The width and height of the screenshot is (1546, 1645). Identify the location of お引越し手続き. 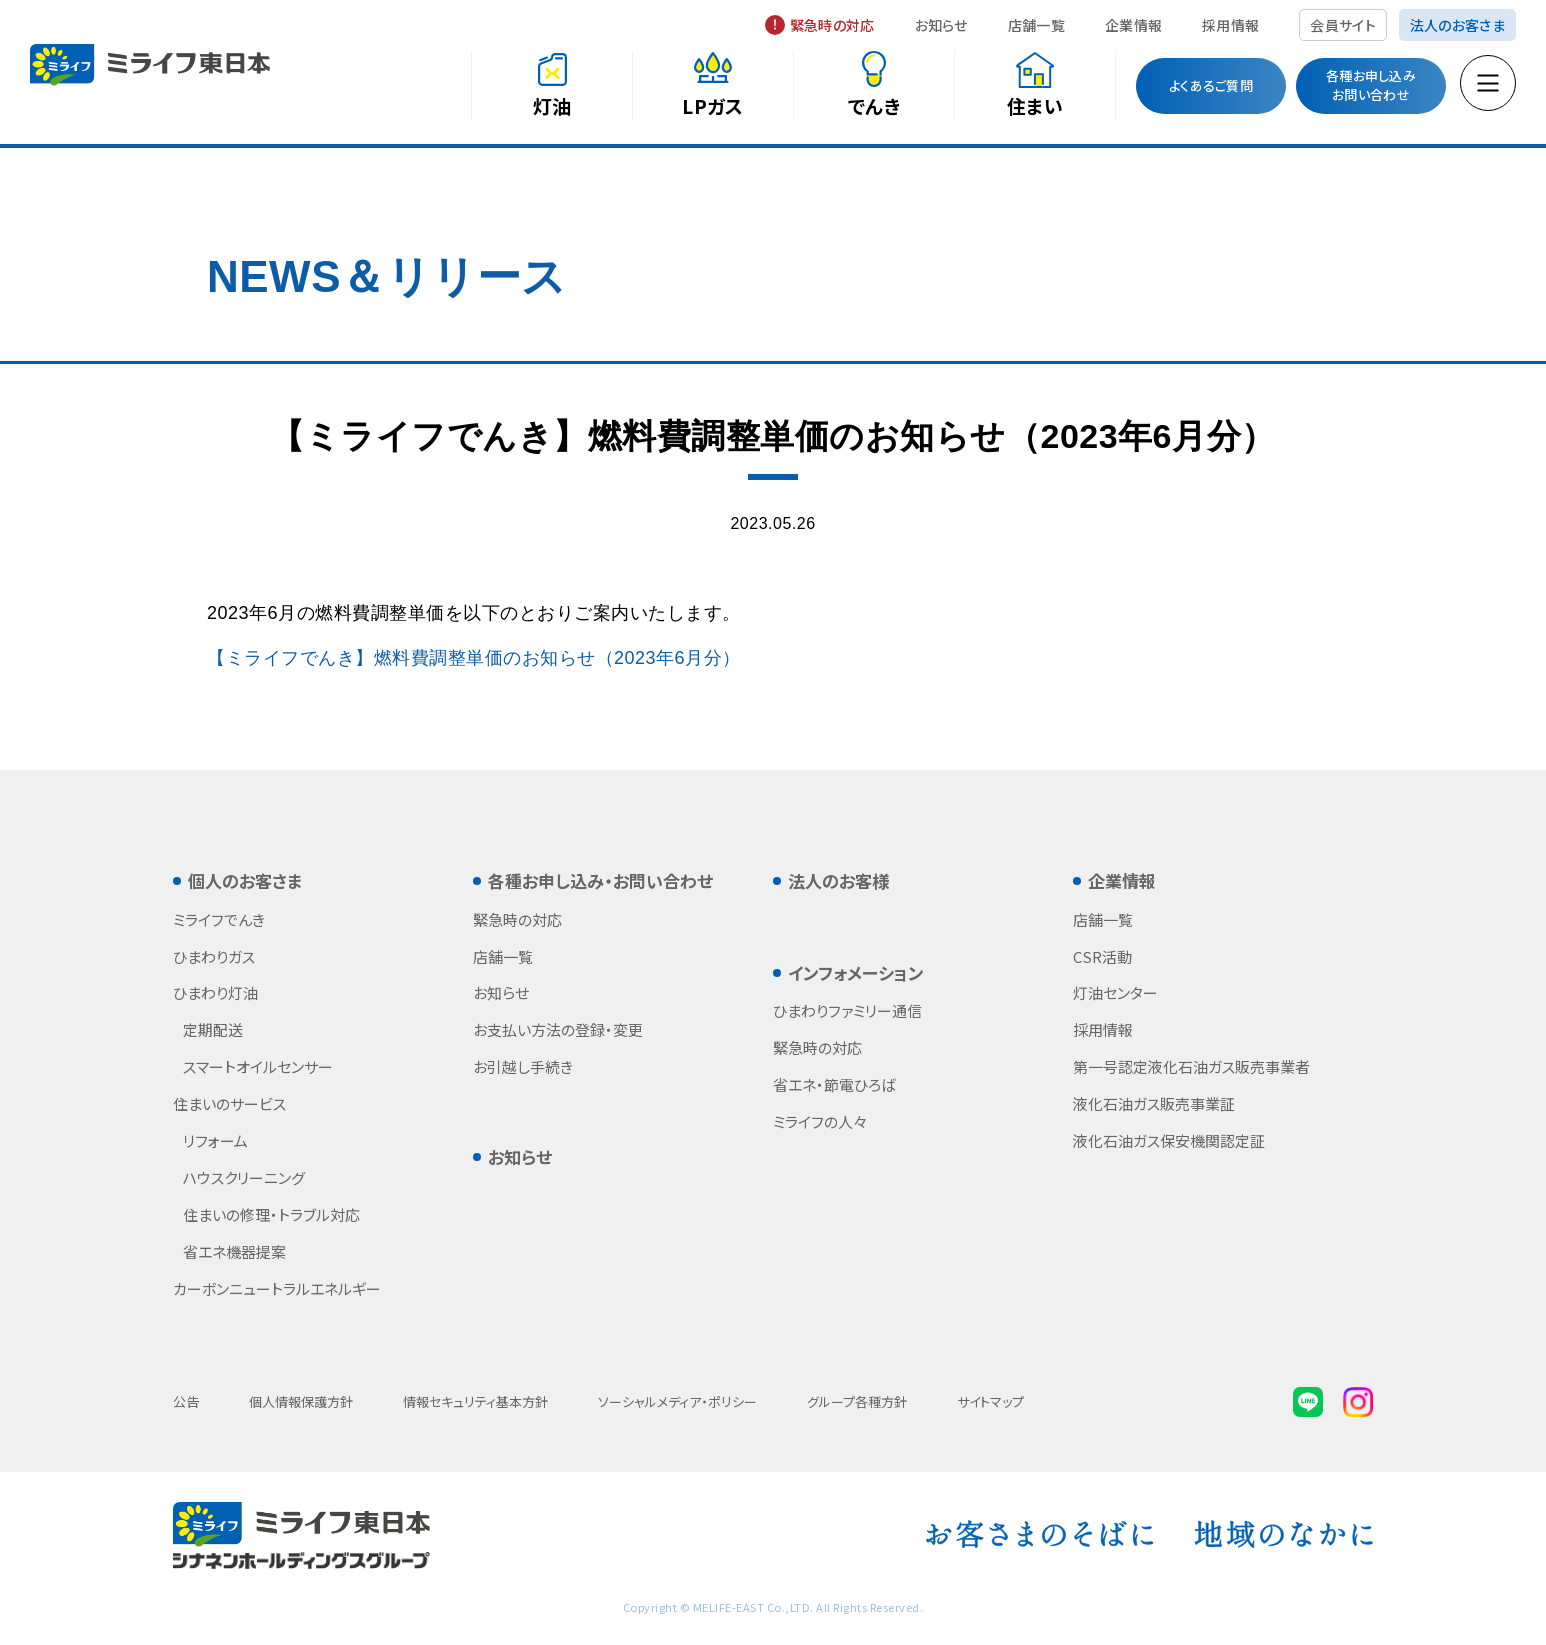
(523, 1066).